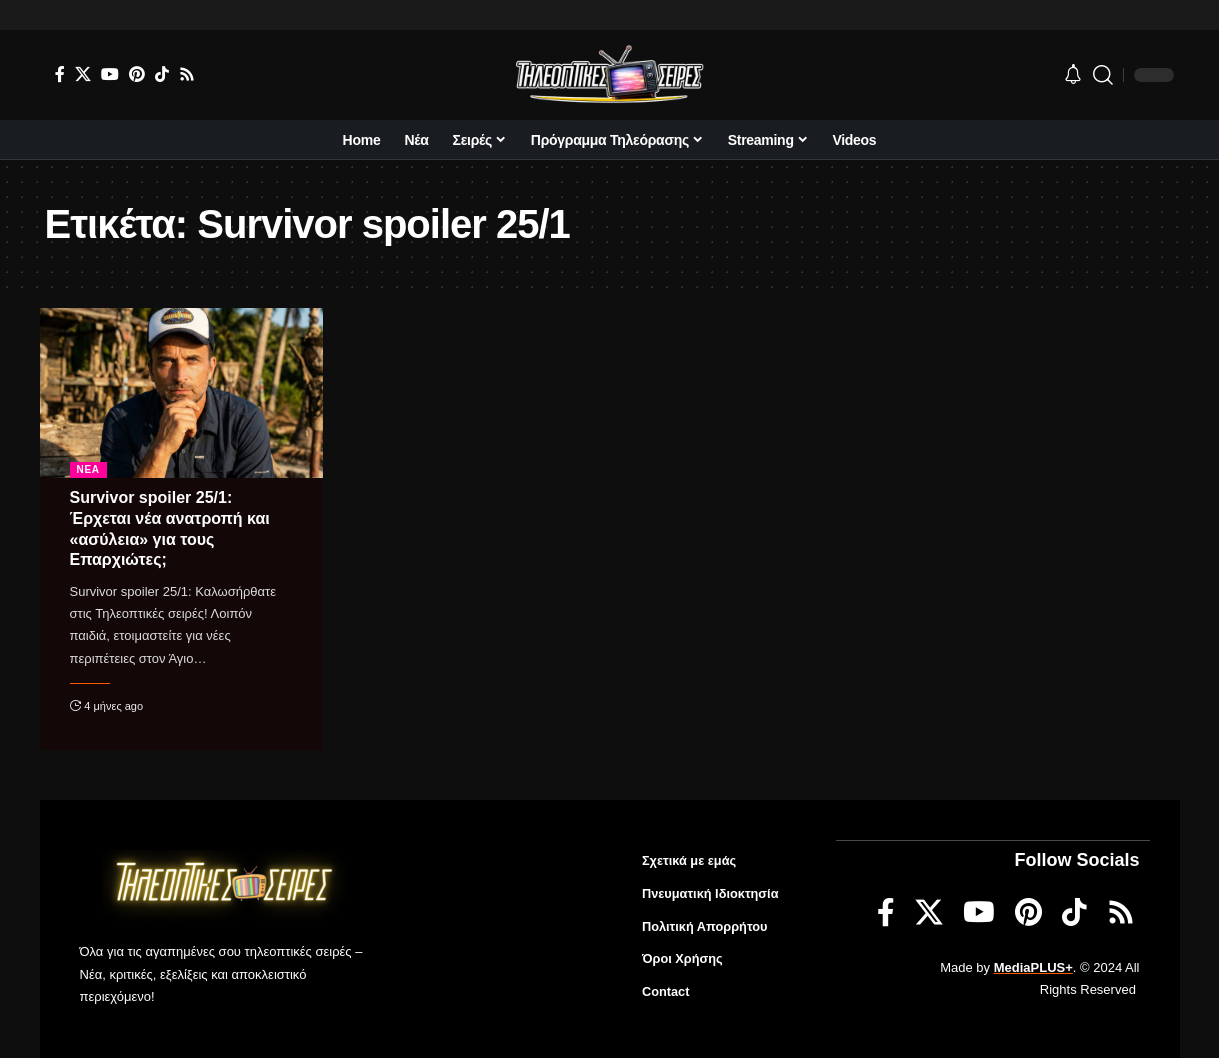 The image size is (1219, 1058). What do you see at coordinates (1033, 966) in the screenshot?
I see `MediaPLUS+` at bounding box center [1033, 966].